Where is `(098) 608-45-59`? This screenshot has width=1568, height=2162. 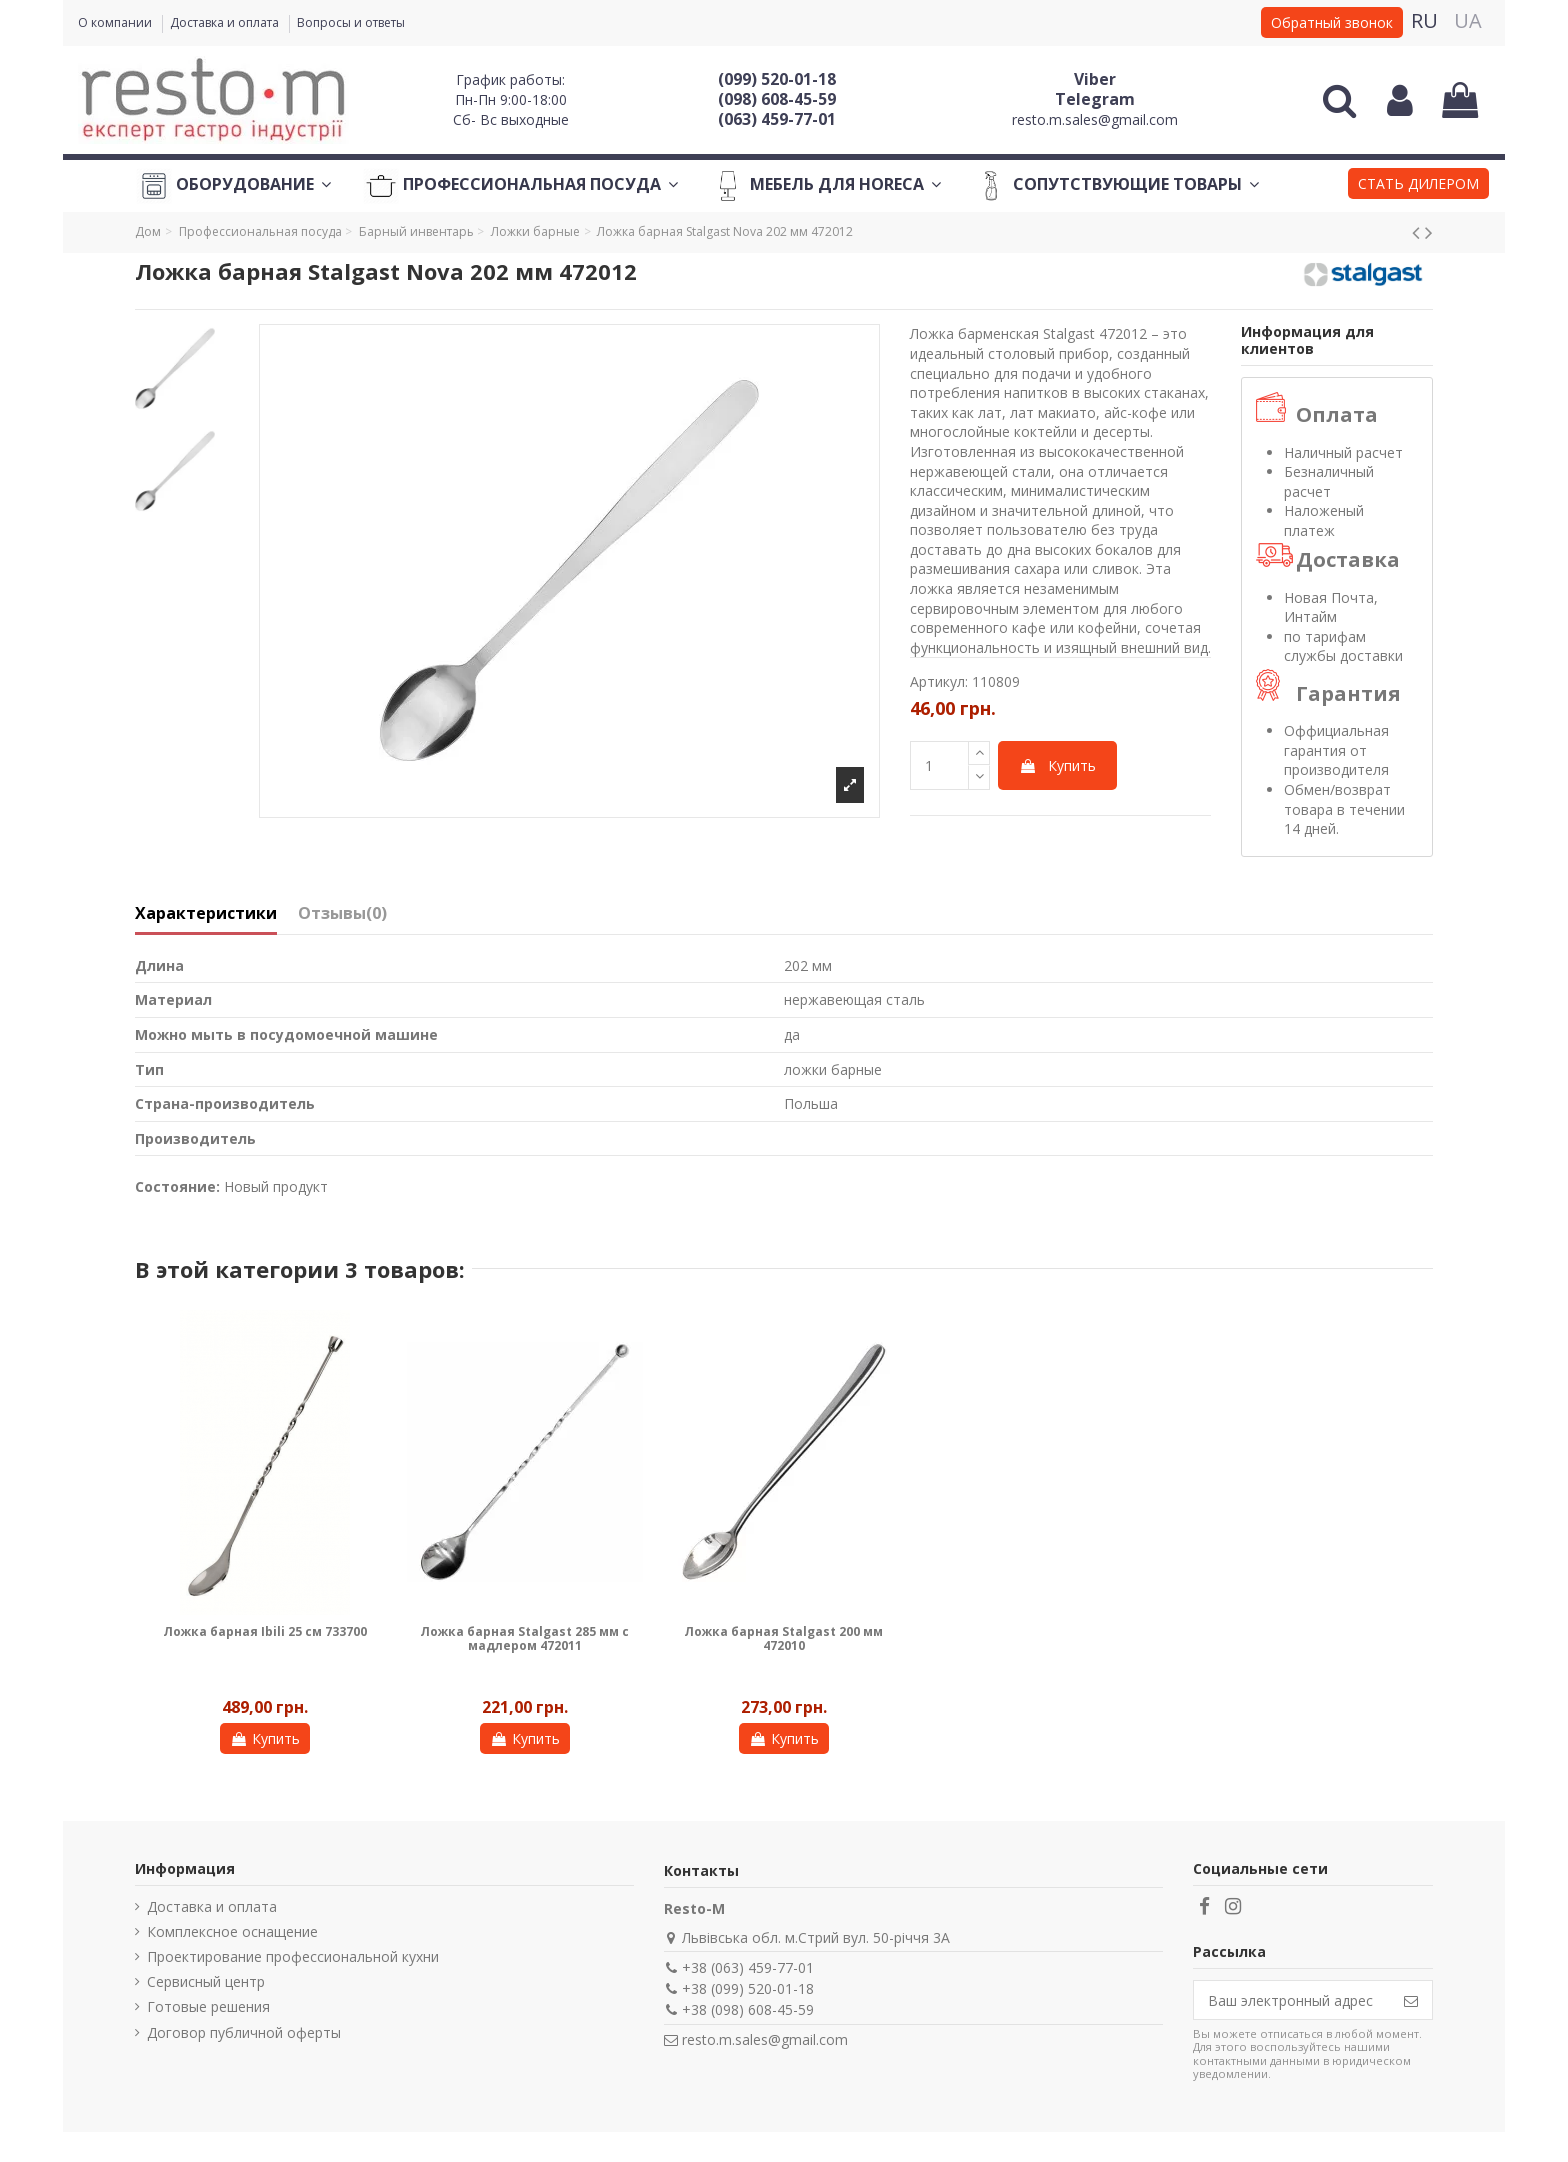 (098) 608-45-59 is located at coordinates (777, 99).